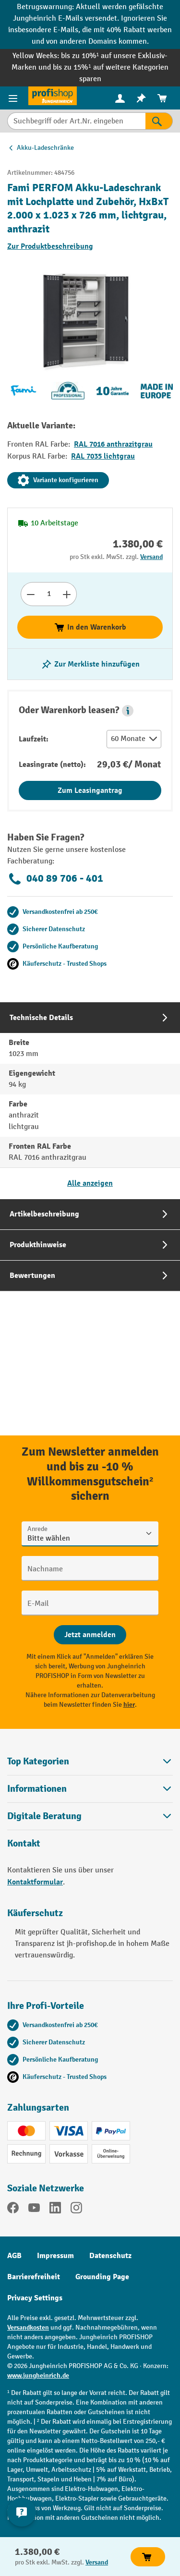 Image resolution: width=180 pixels, height=2576 pixels. I want to click on [Warenkorb], so click(162, 98).